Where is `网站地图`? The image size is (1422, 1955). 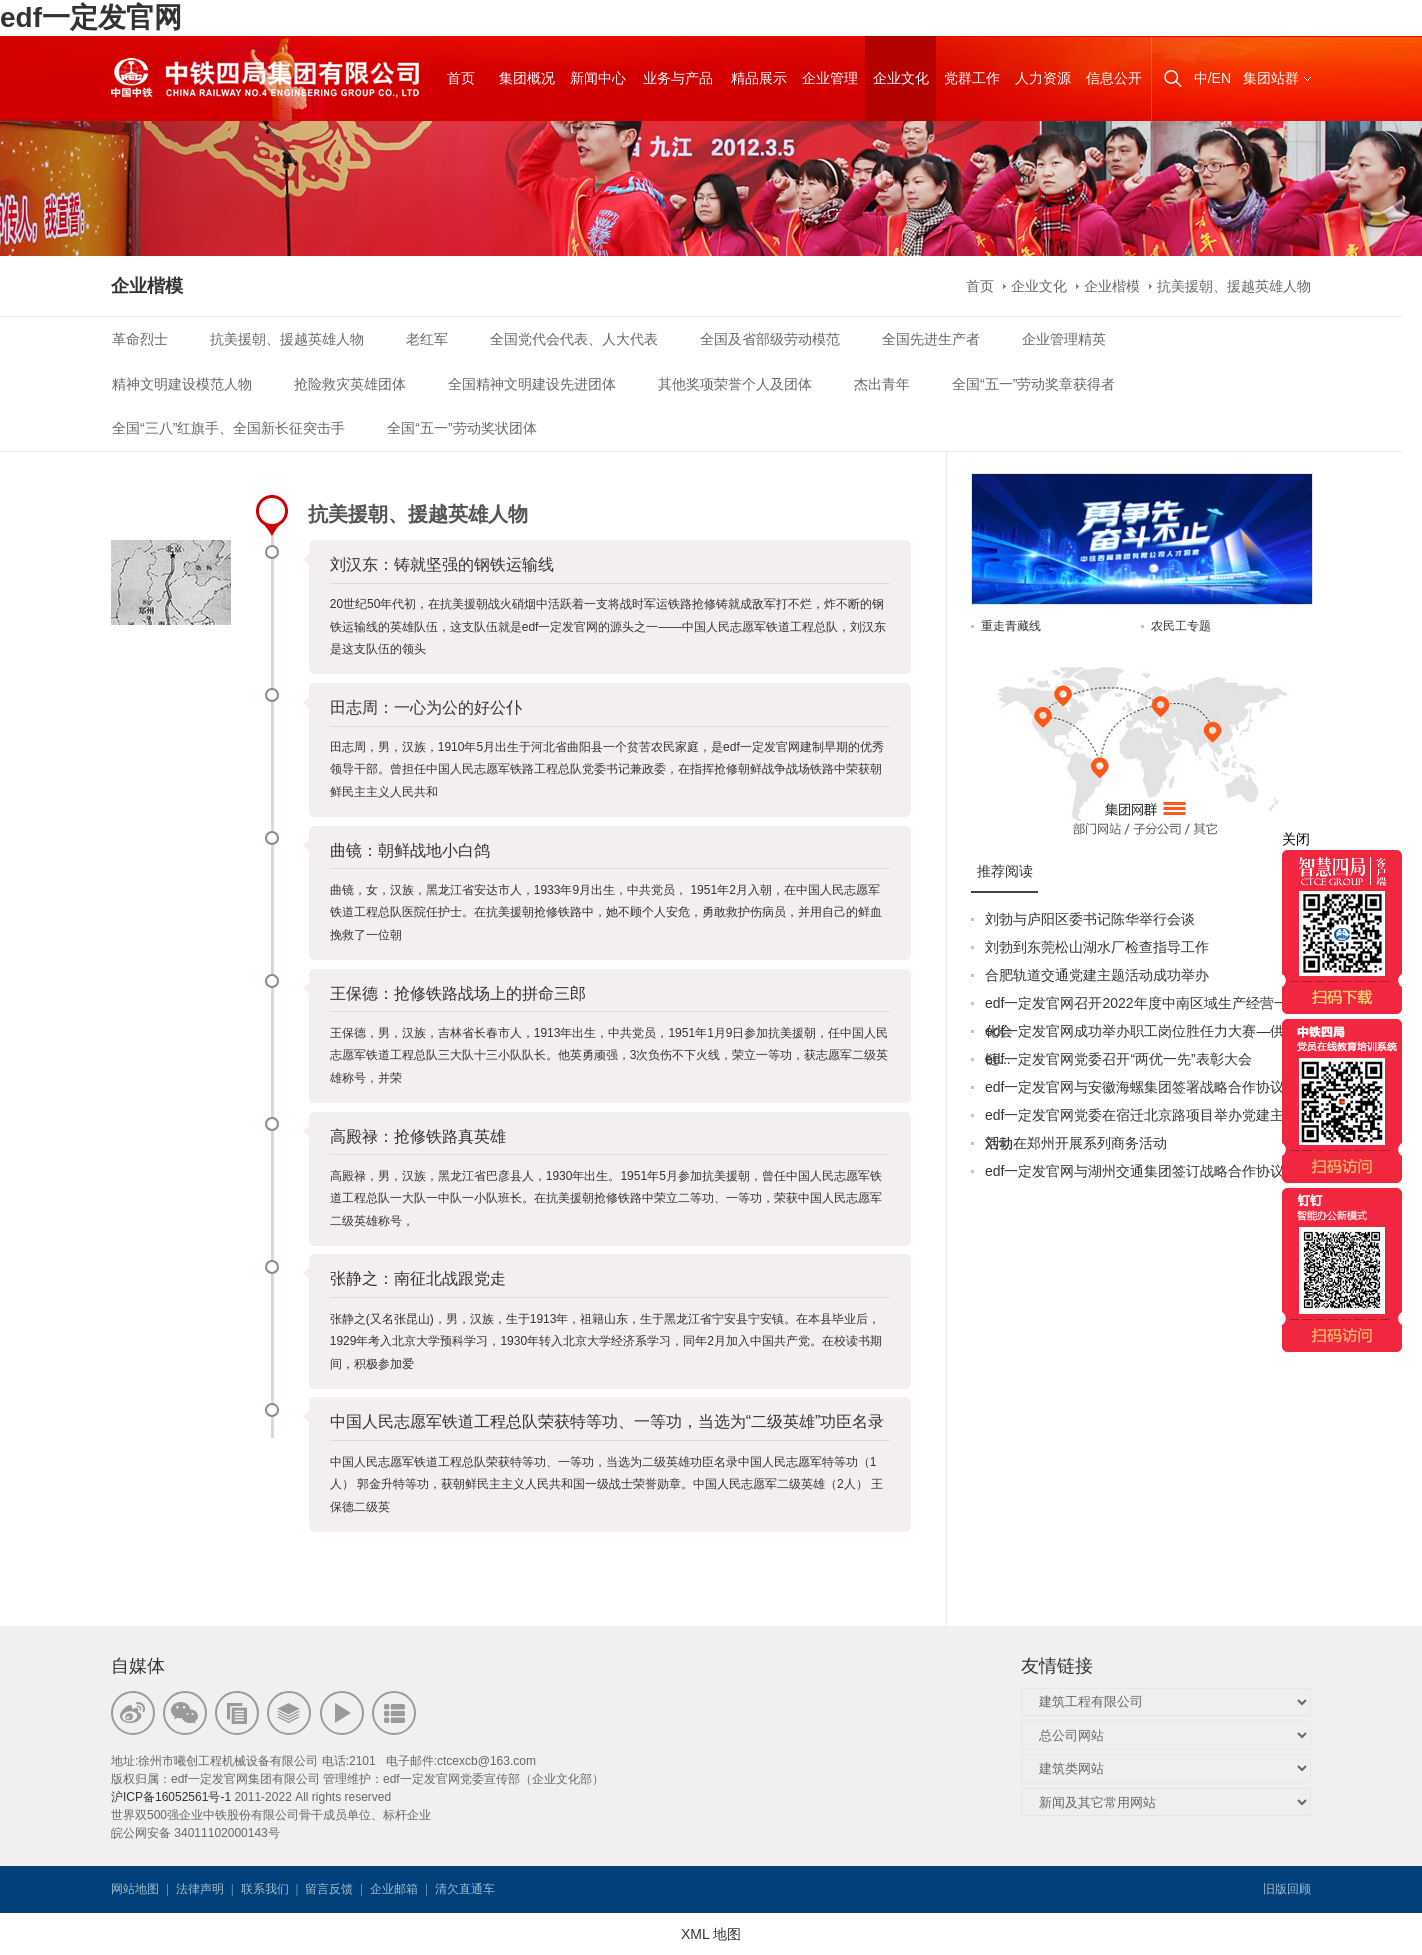
网站地图 is located at coordinates (135, 1889).